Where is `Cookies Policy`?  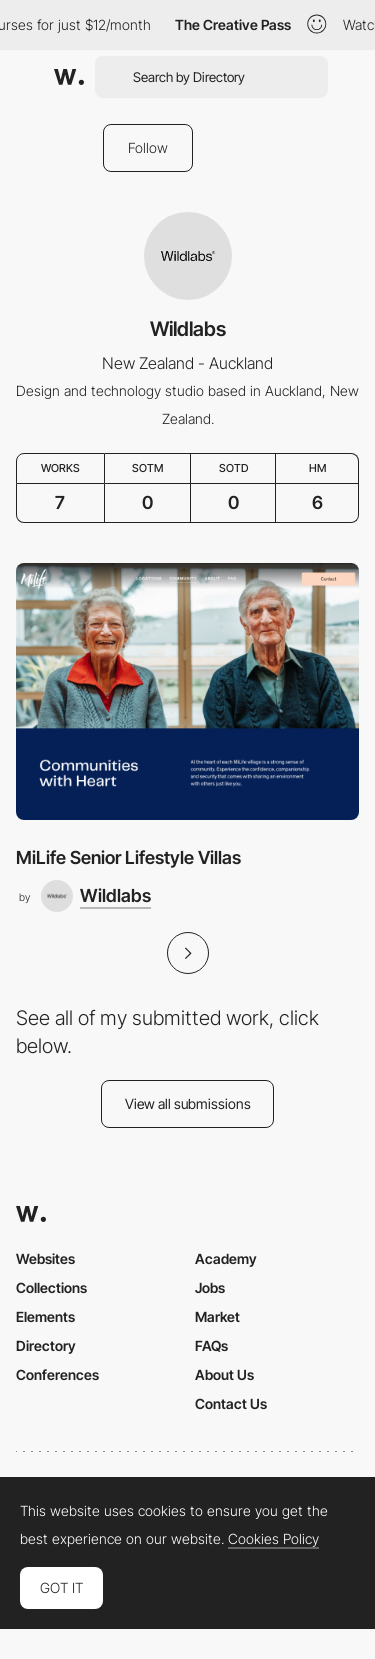 Cookies Policy is located at coordinates (273, 1539).